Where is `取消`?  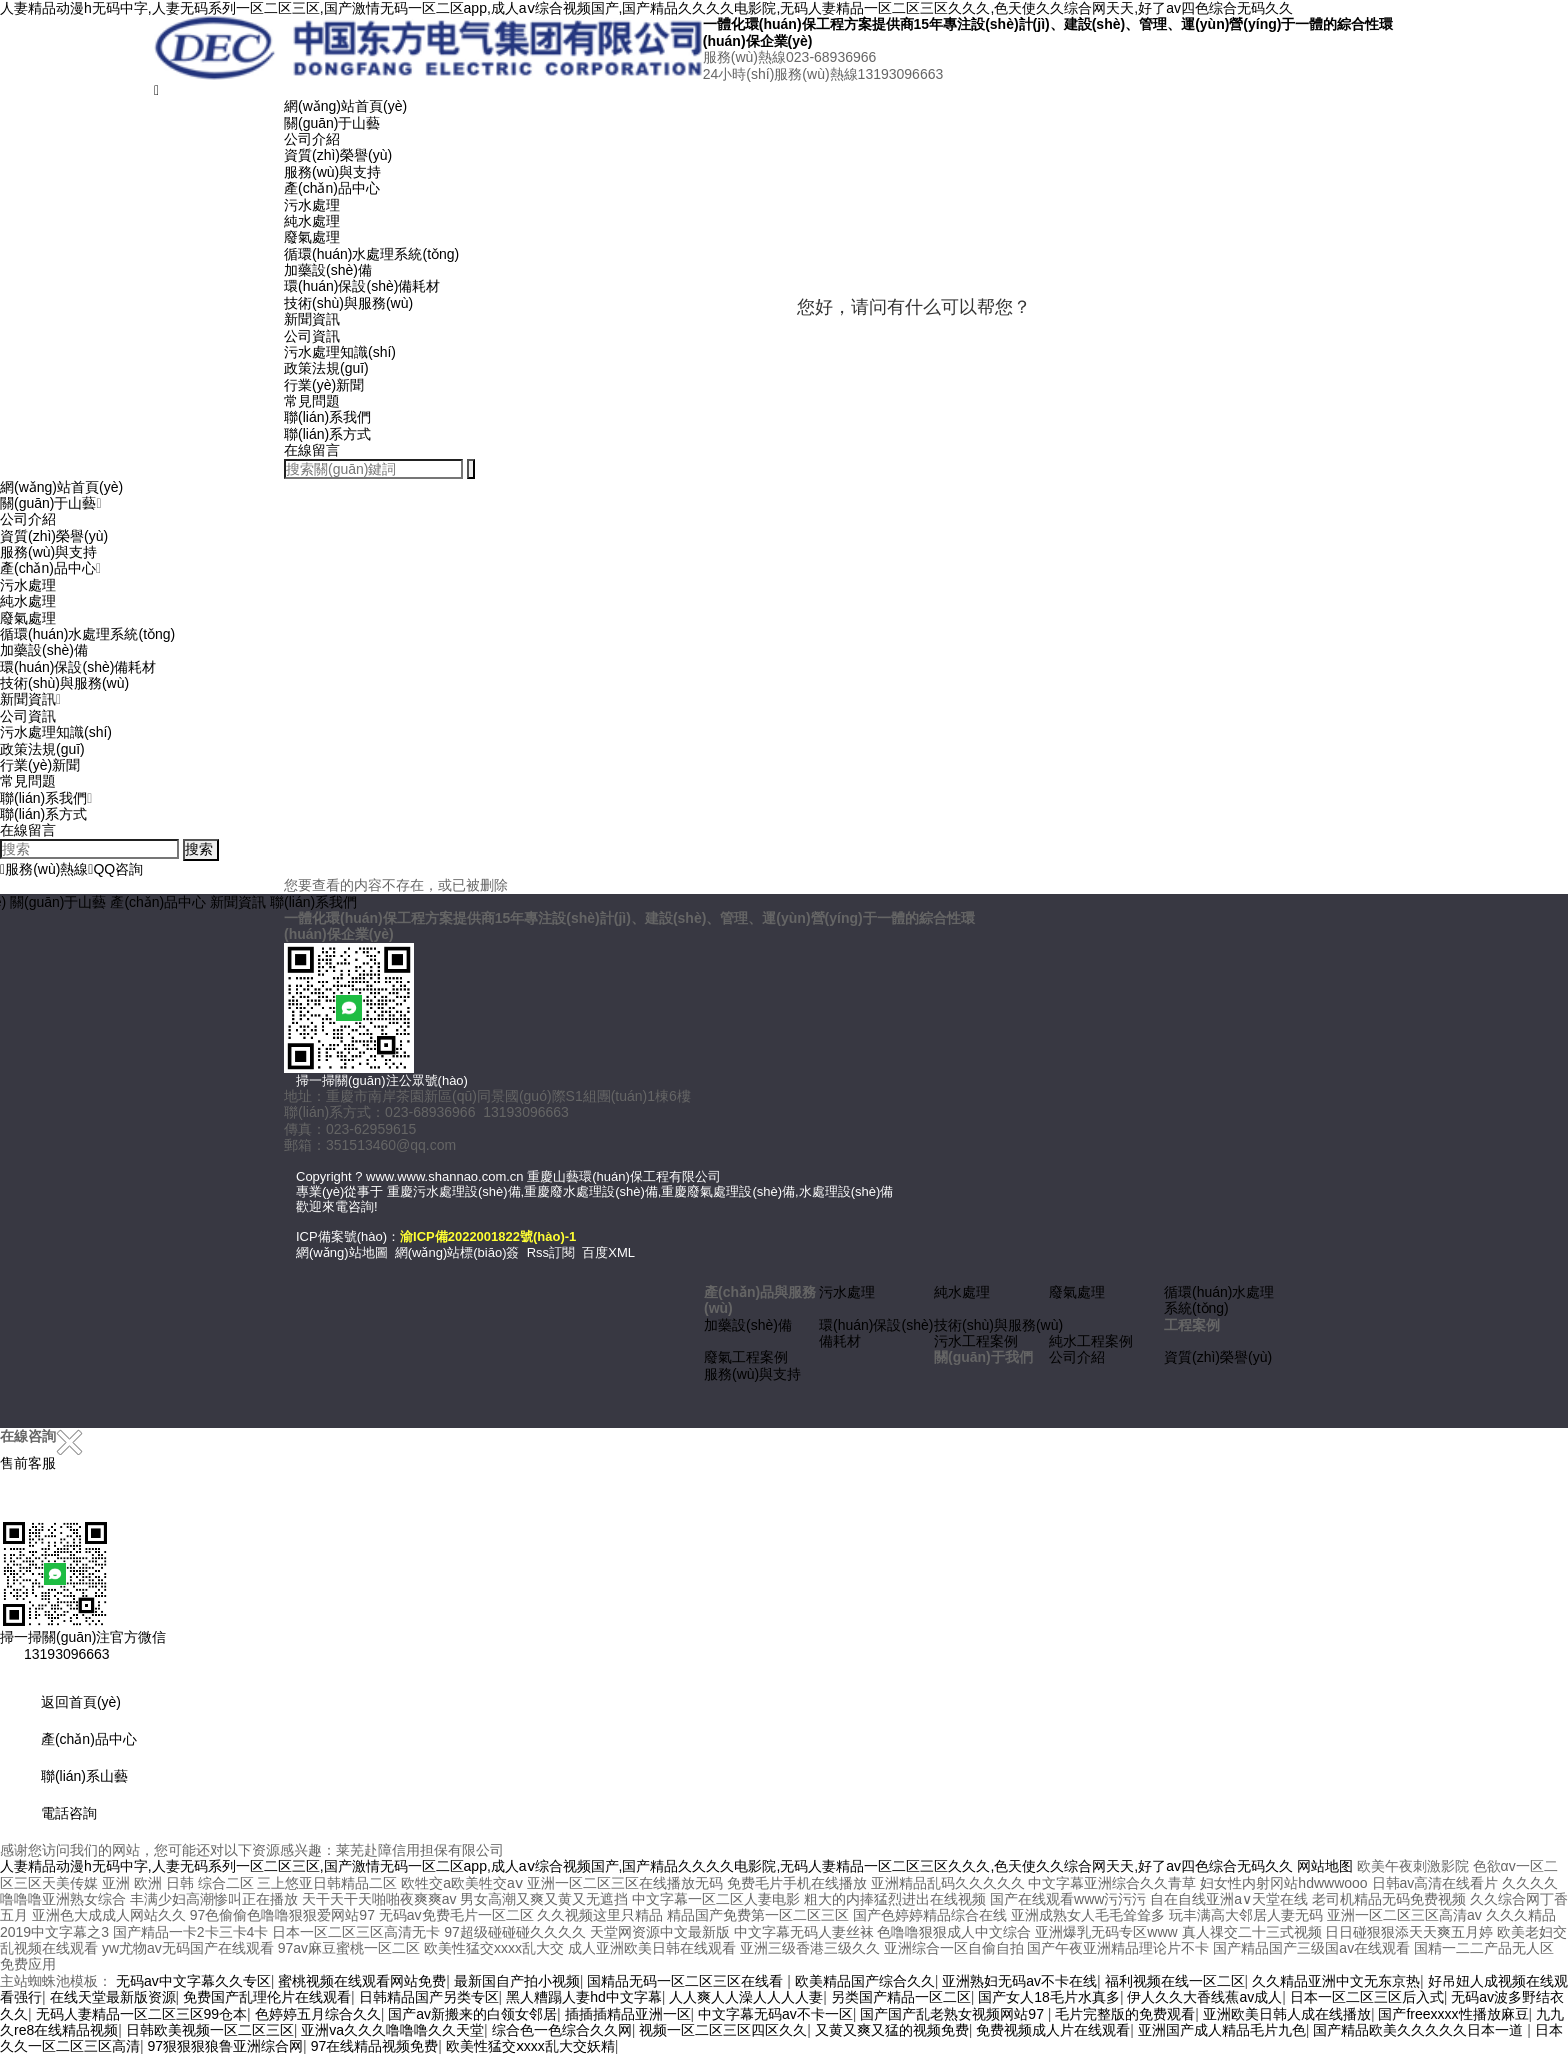 取消 is located at coordinates (869, 401).